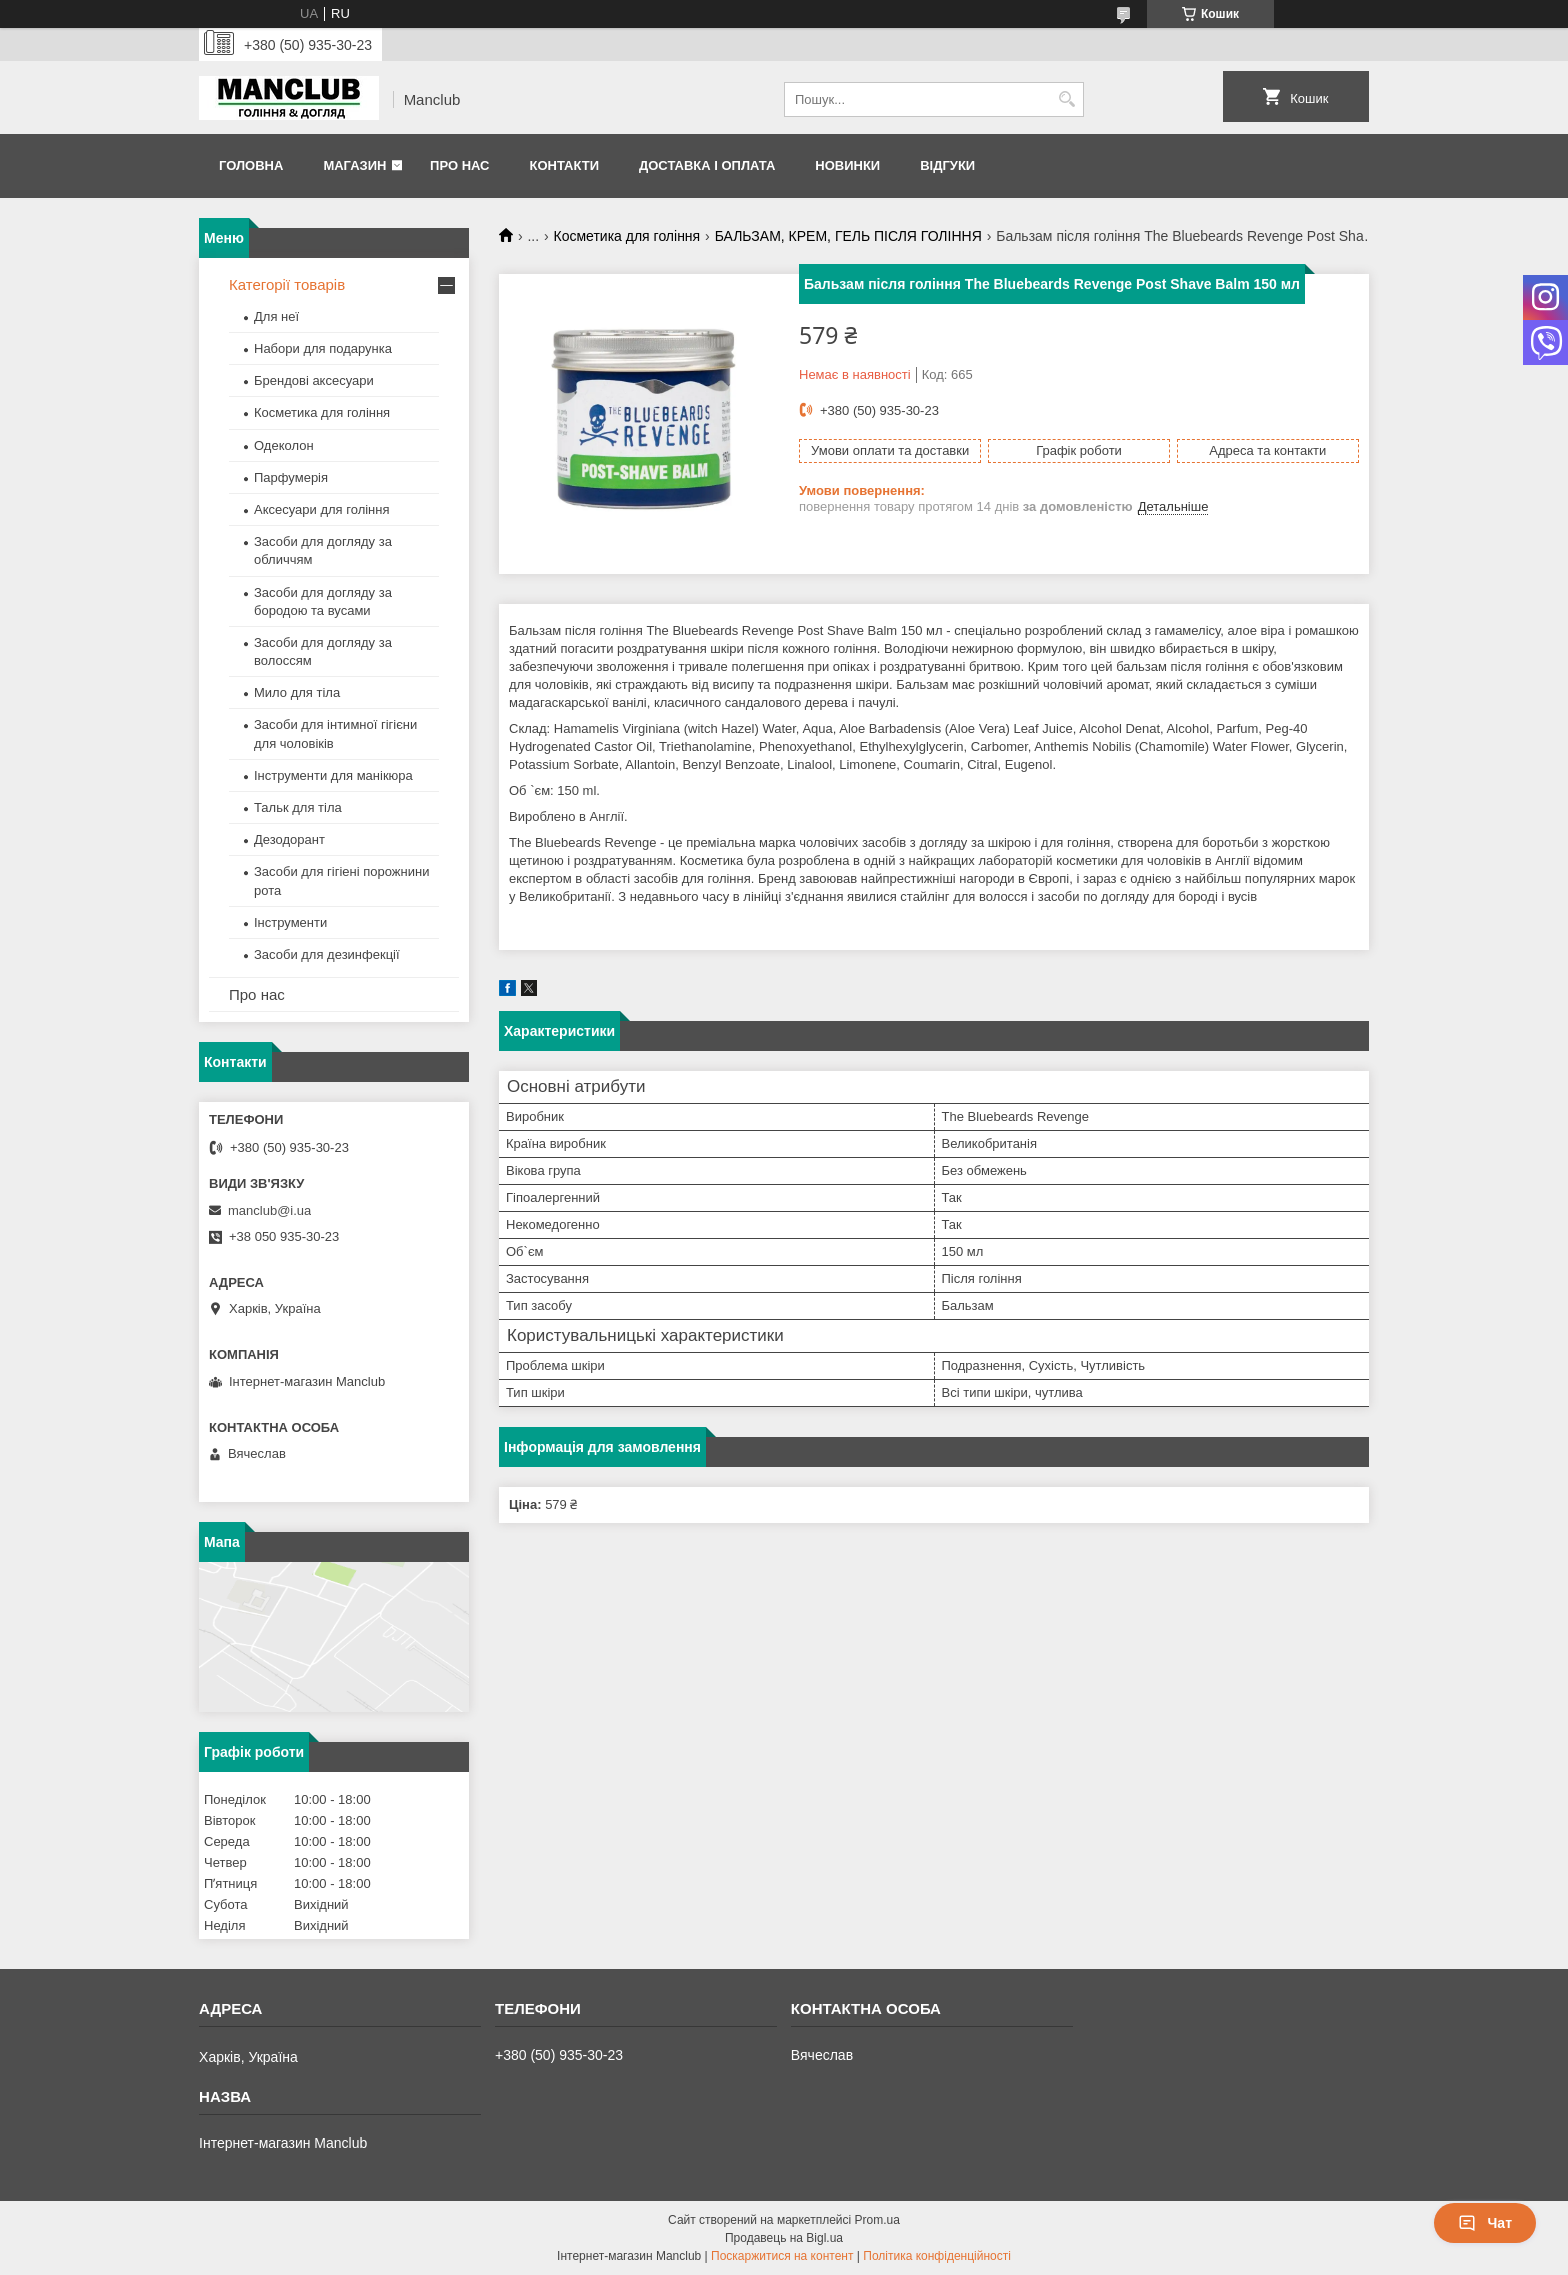  What do you see at coordinates (1485, 2223) in the screenshot?
I see `Чат` at bounding box center [1485, 2223].